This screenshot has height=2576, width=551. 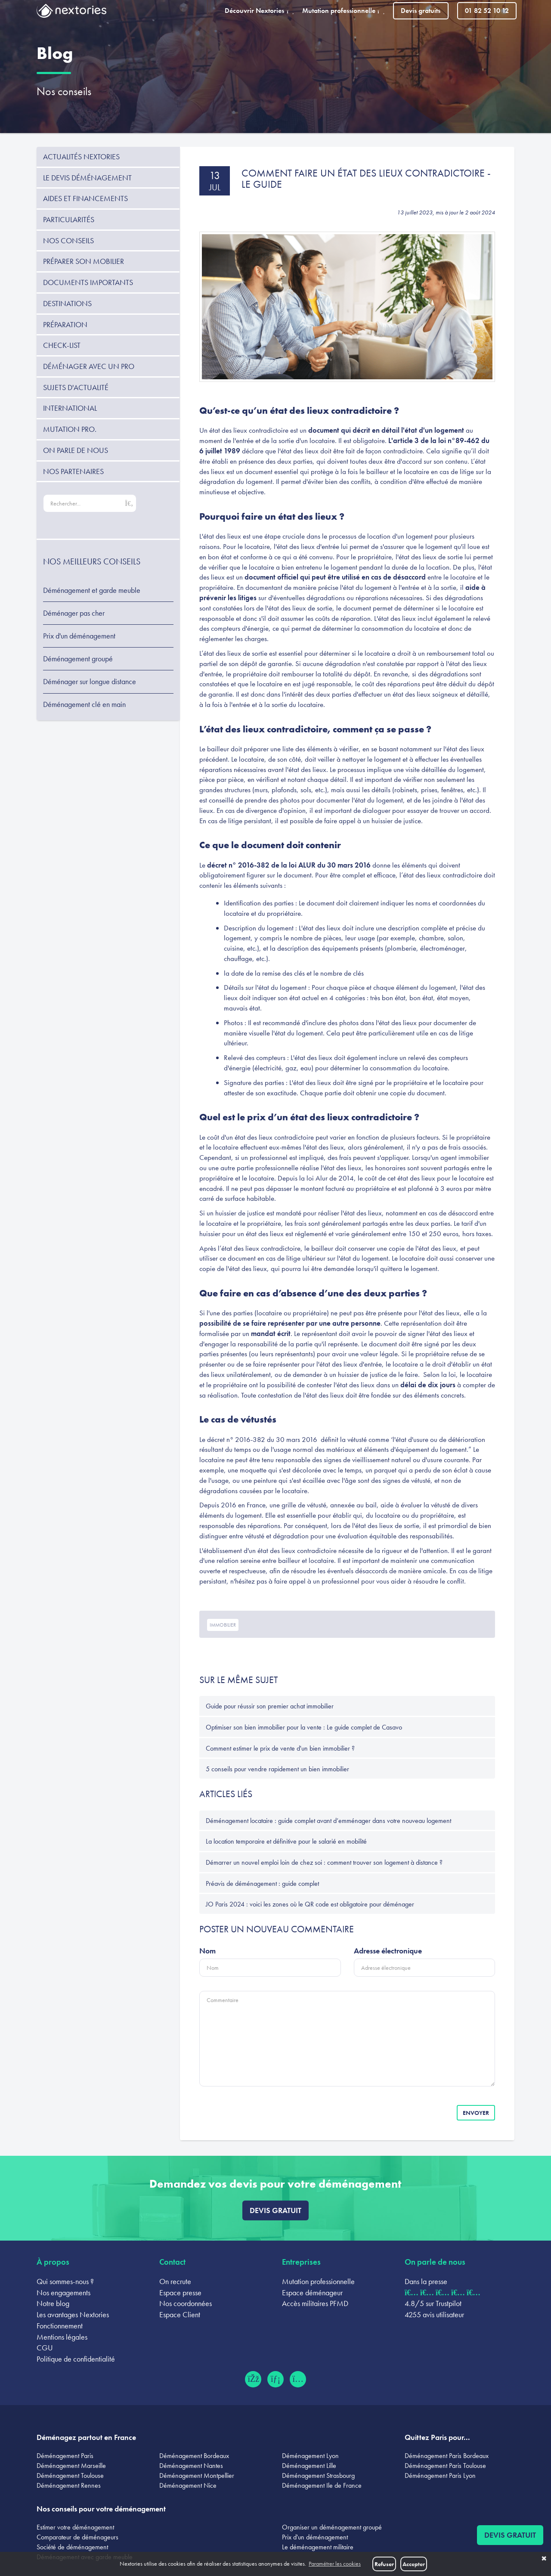 I want to click on Déménagement Ile de France, so click(x=322, y=2485).